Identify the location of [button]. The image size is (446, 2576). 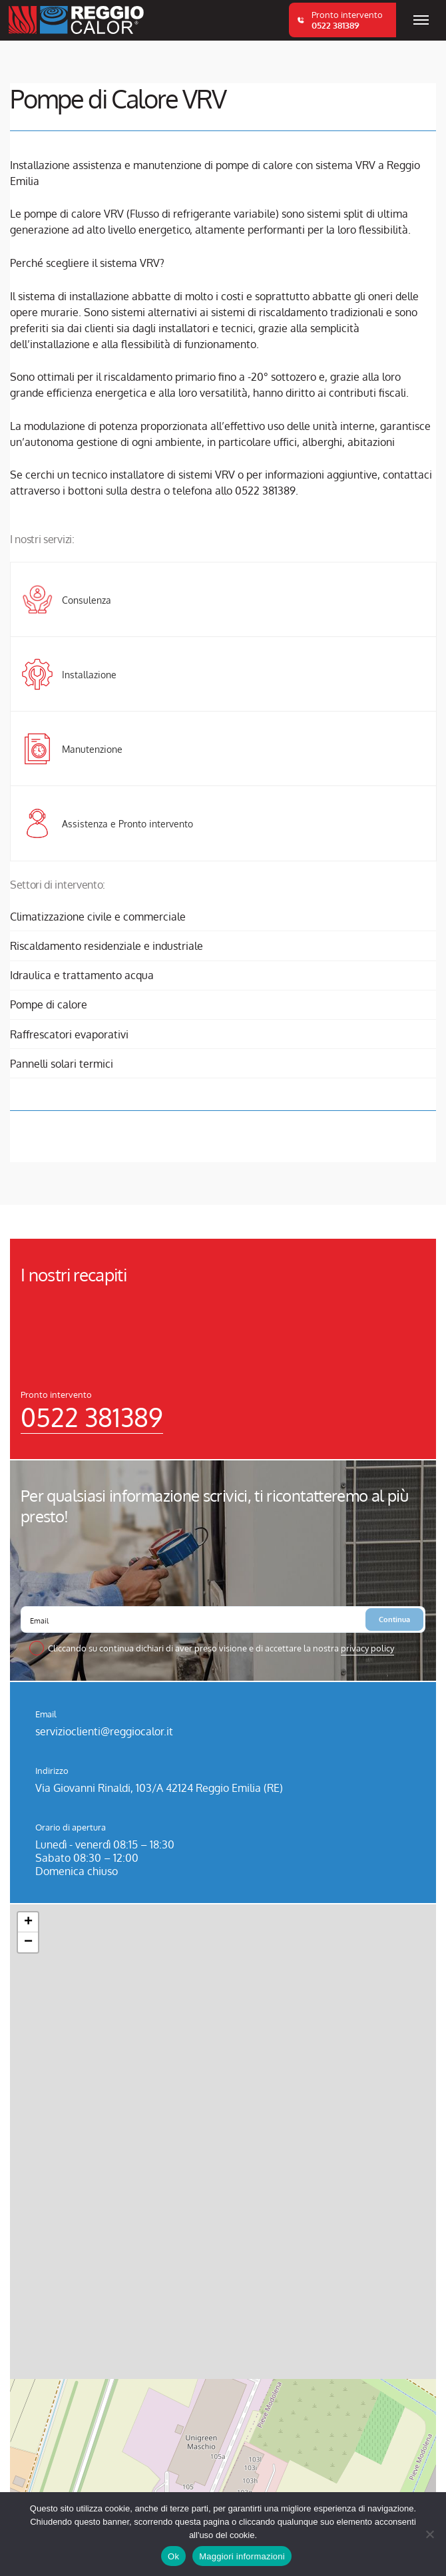
(28, 1922).